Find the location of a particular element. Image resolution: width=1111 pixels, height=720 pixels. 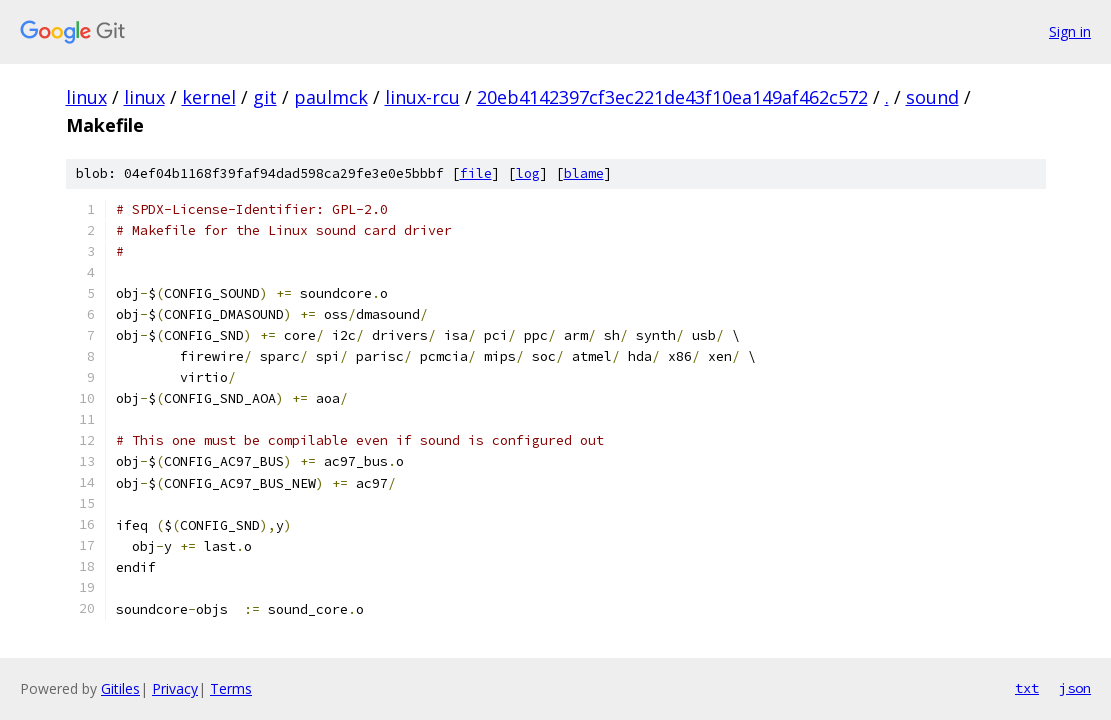

kernel is located at coordinates (209, 97).